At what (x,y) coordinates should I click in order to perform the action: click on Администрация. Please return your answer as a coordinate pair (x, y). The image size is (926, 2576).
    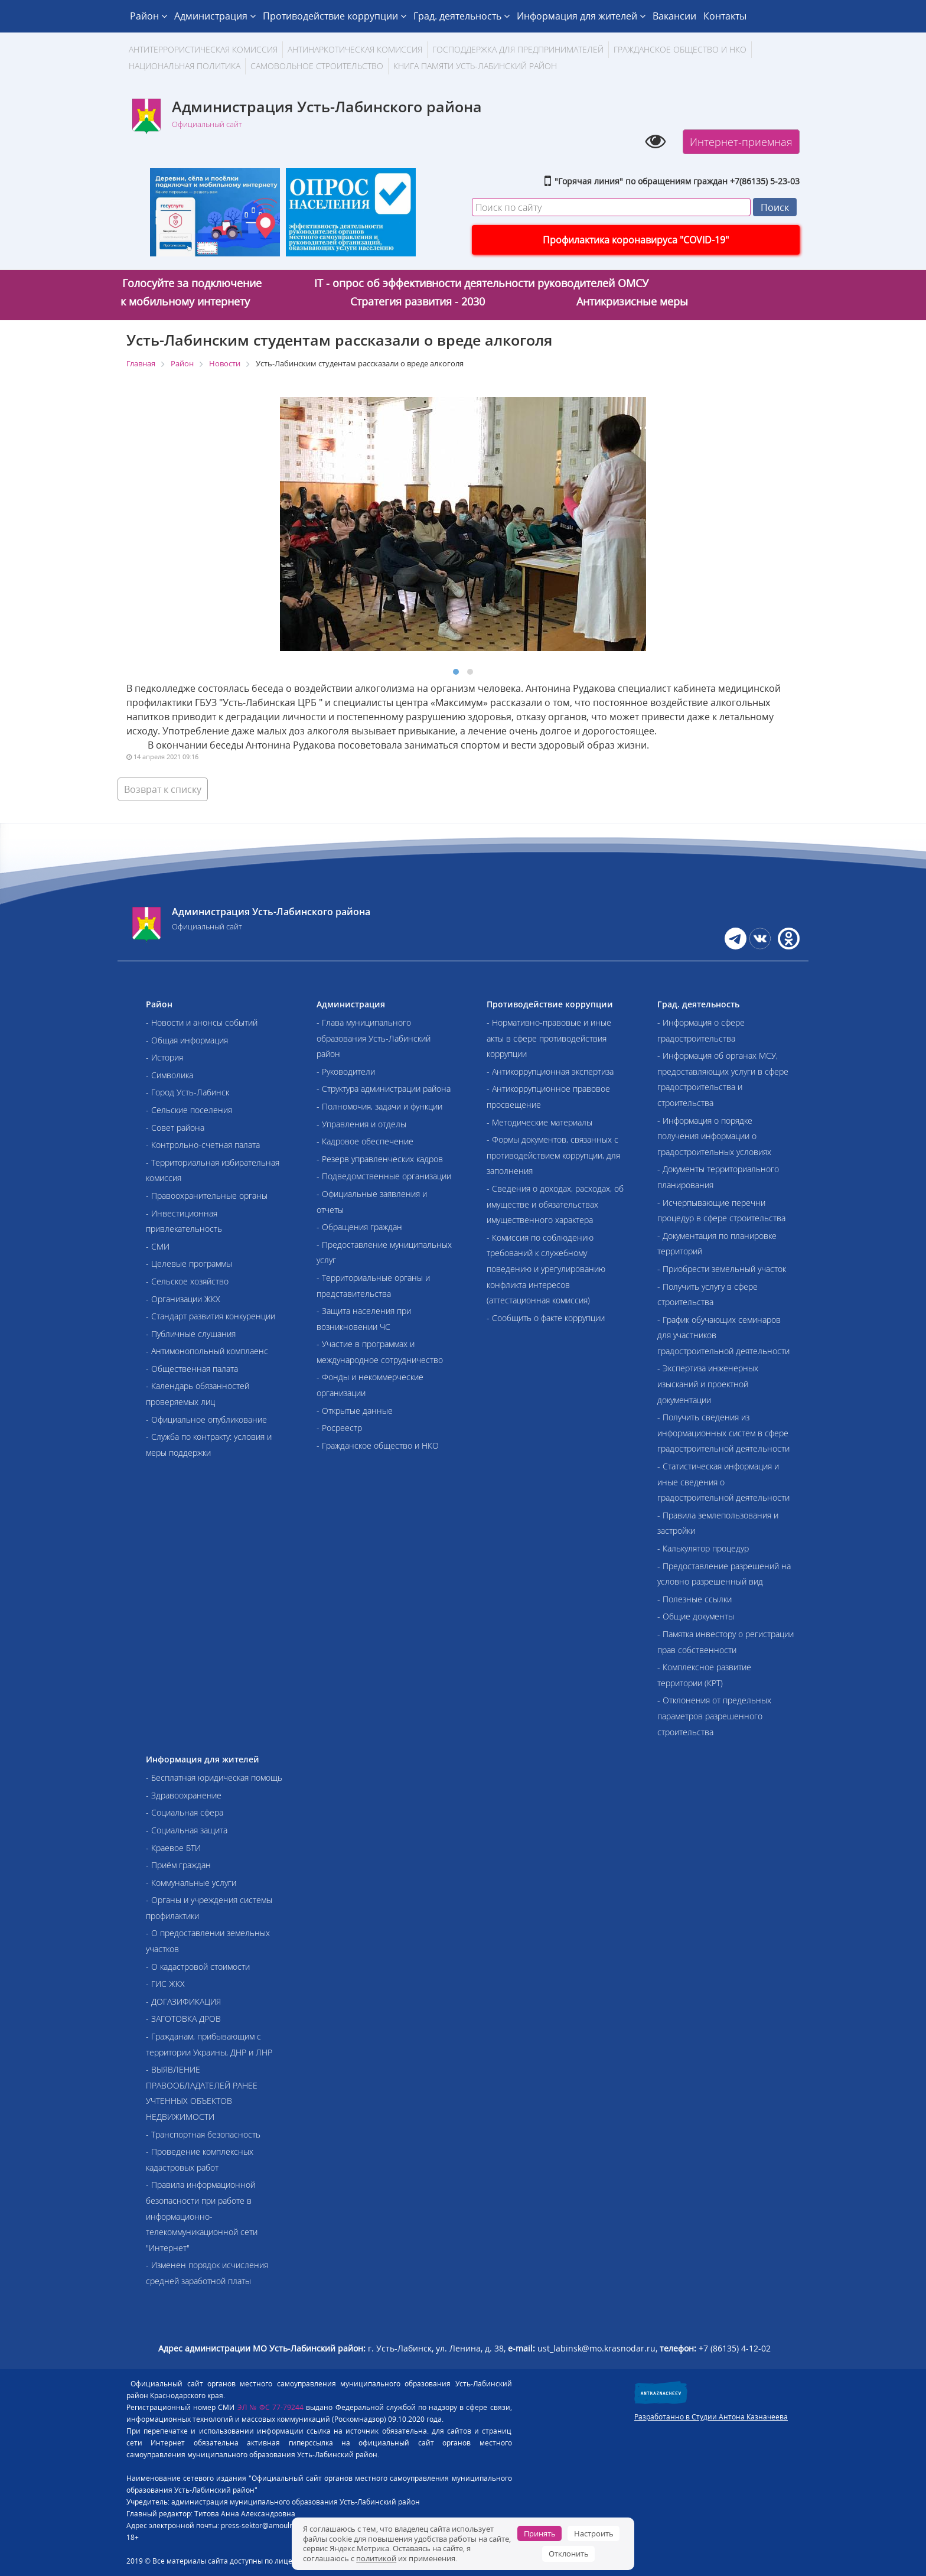
    Looking at the image, I should click on (215, 15).